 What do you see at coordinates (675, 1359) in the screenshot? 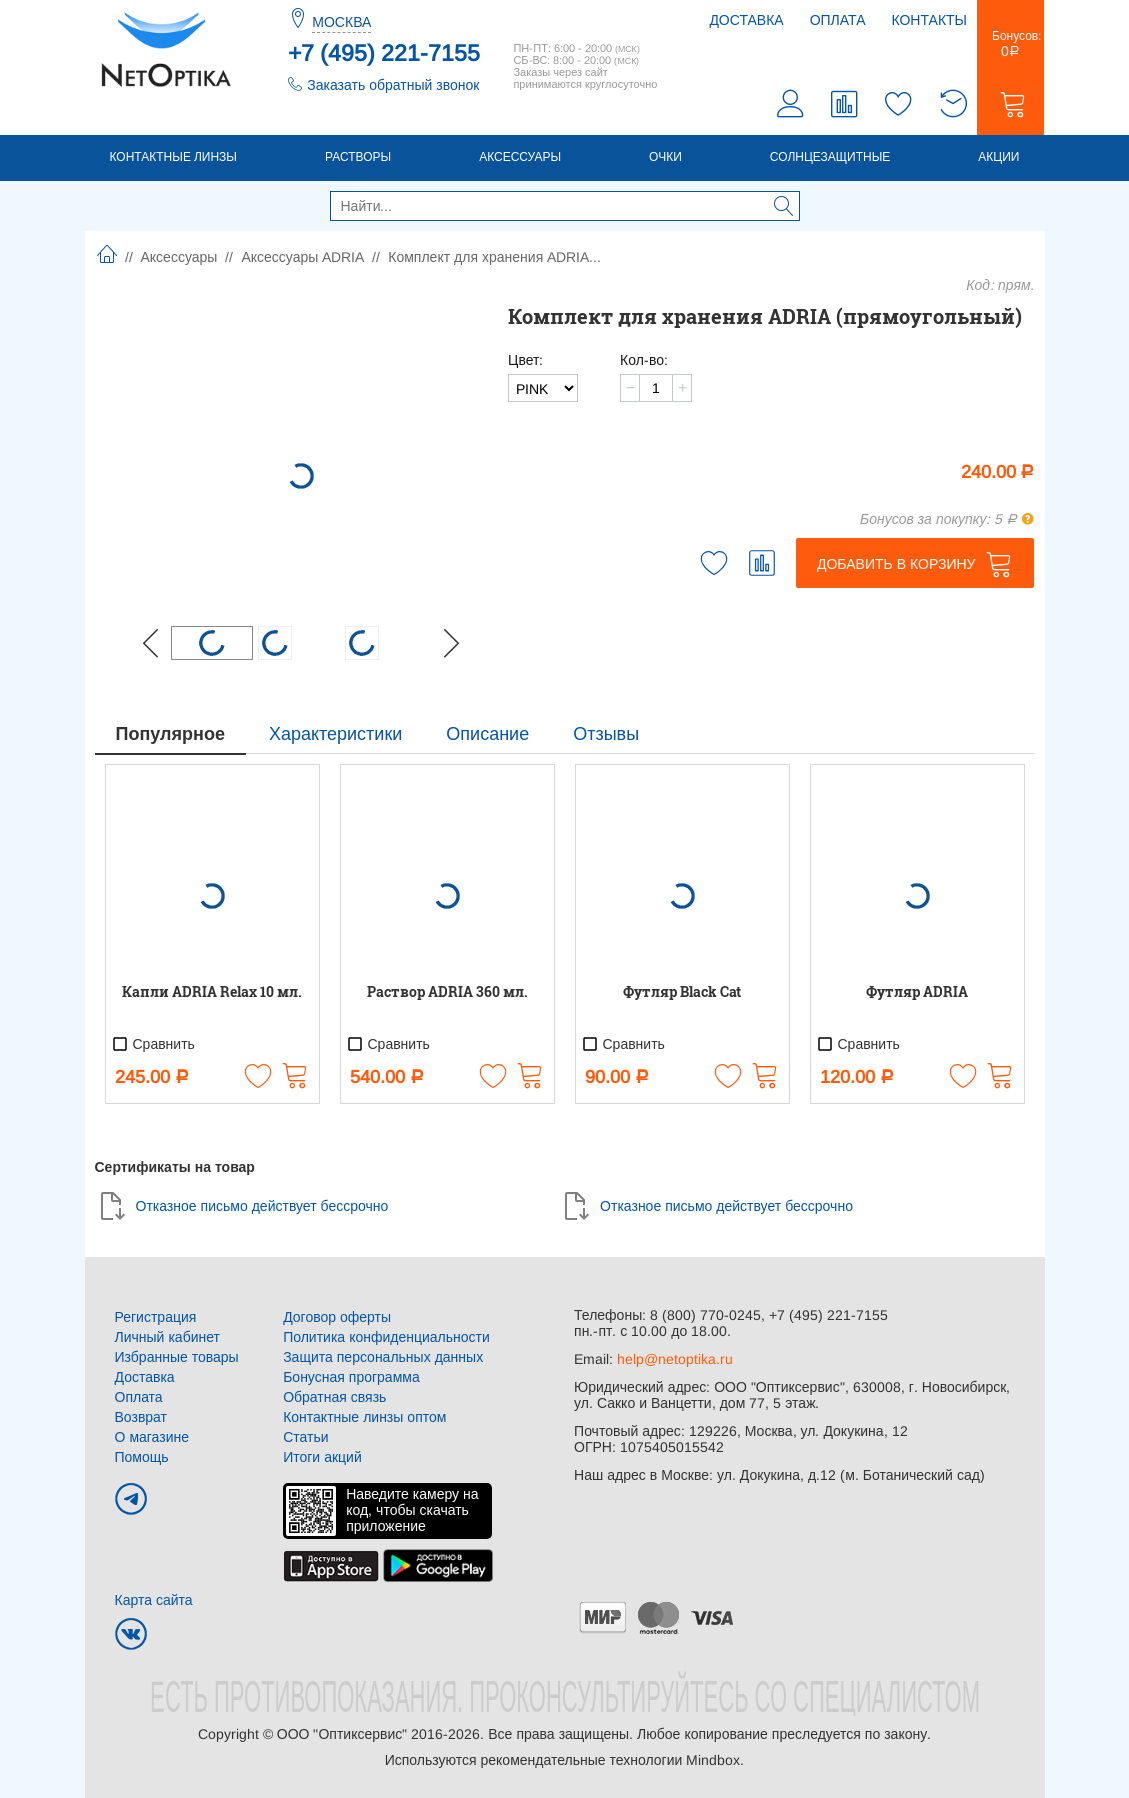
I see `help@netoptika.ru` at bounding box center [675, 1359].